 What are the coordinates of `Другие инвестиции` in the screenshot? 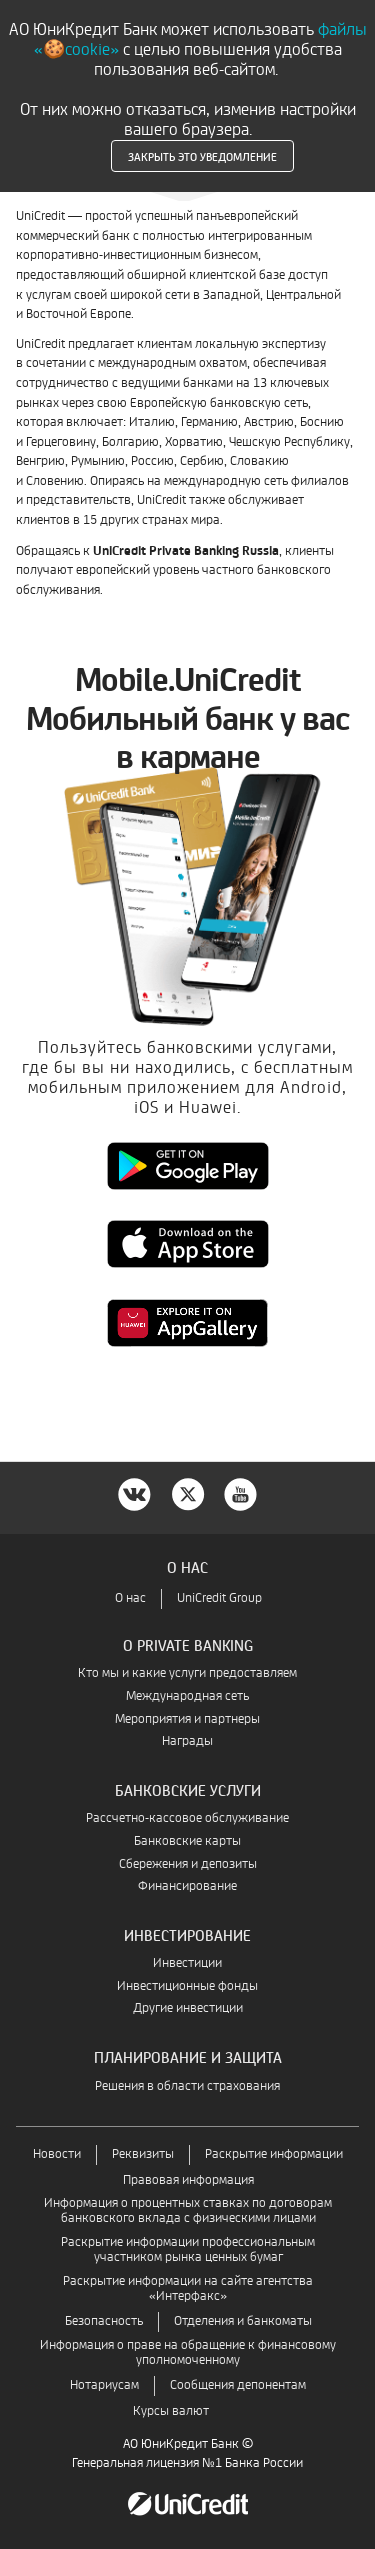 It's located at (188, 2008).